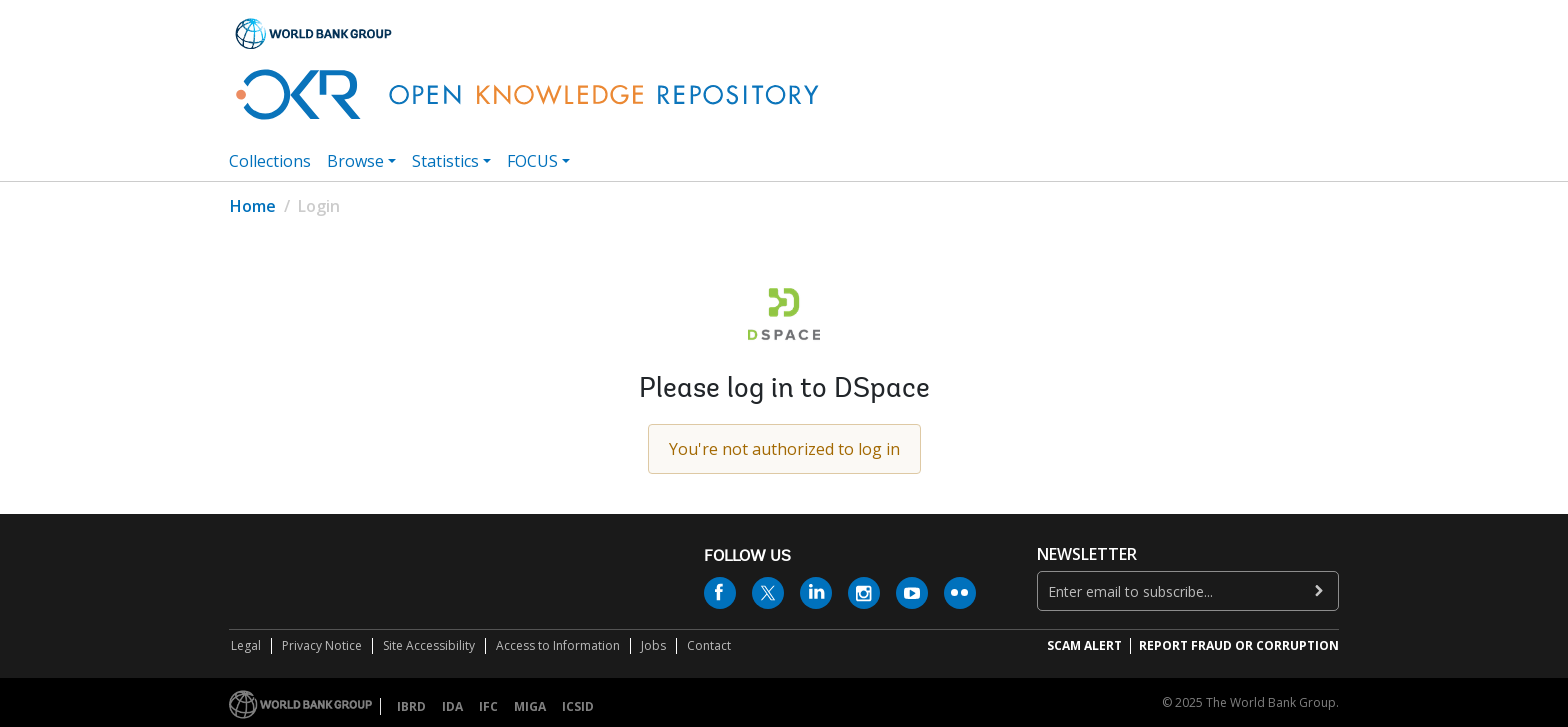 The width and height of the screenshot is (1568, 727). Describe the element at coordinates (1314, 71) in the screenshot. I see `[button]` at that location.